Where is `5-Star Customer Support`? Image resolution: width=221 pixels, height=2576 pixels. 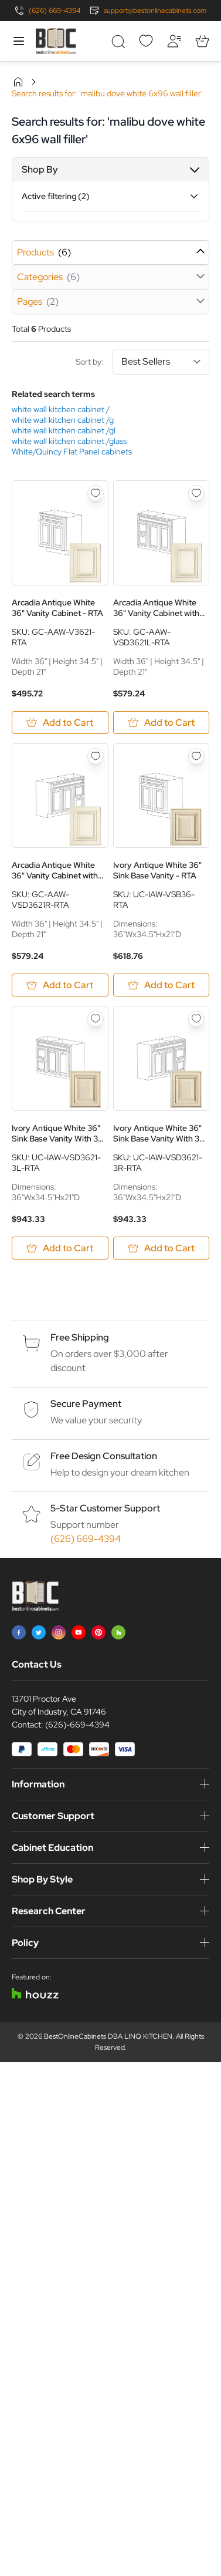 5-Star Customer Support is located at coordinates (105, 1508).